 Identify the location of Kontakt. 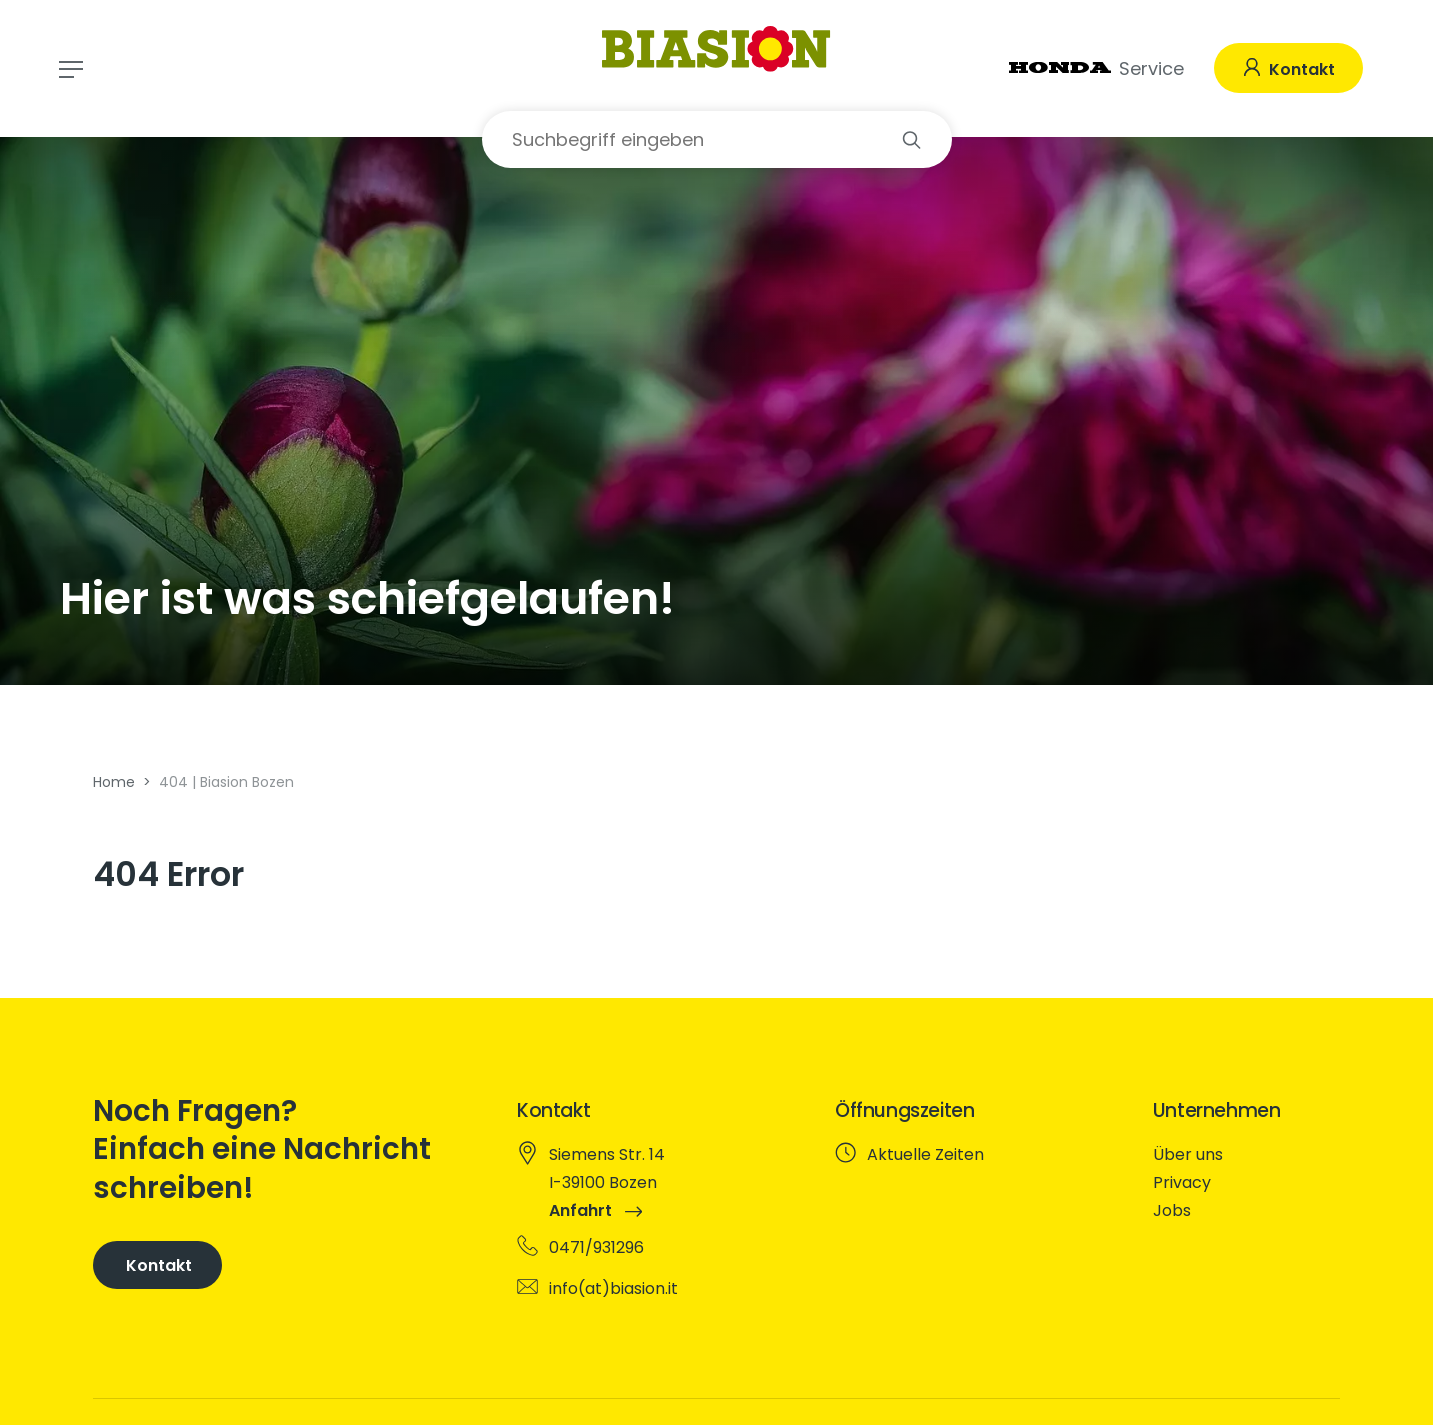
(1300, 69).